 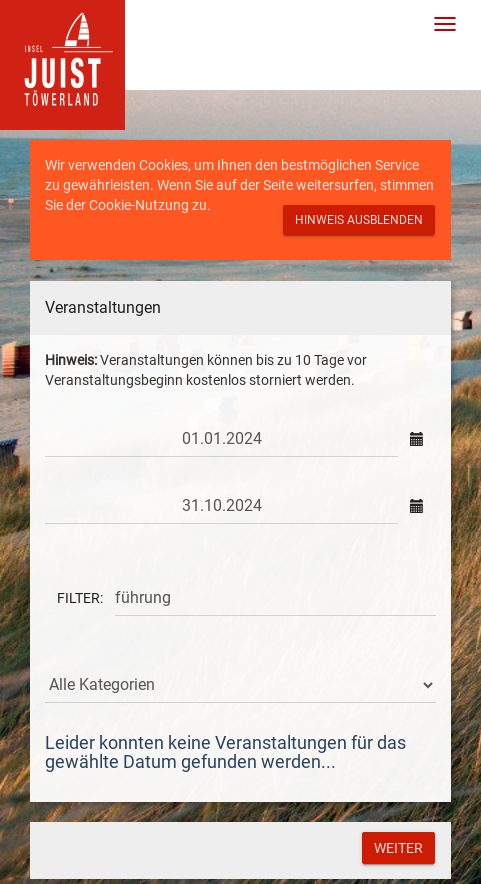 What do you see at coordinates (398, 848) in the screenshot?
I see `Weiter` at bounding box center [398, 848].